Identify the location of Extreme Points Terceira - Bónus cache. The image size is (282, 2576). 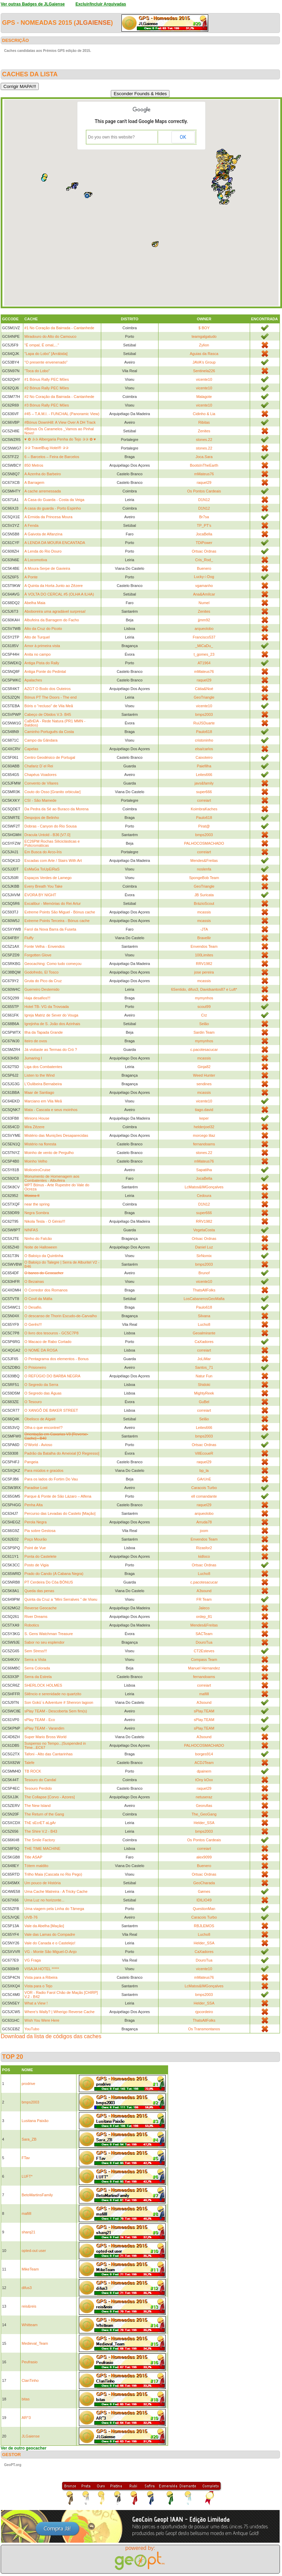
(57, 921).